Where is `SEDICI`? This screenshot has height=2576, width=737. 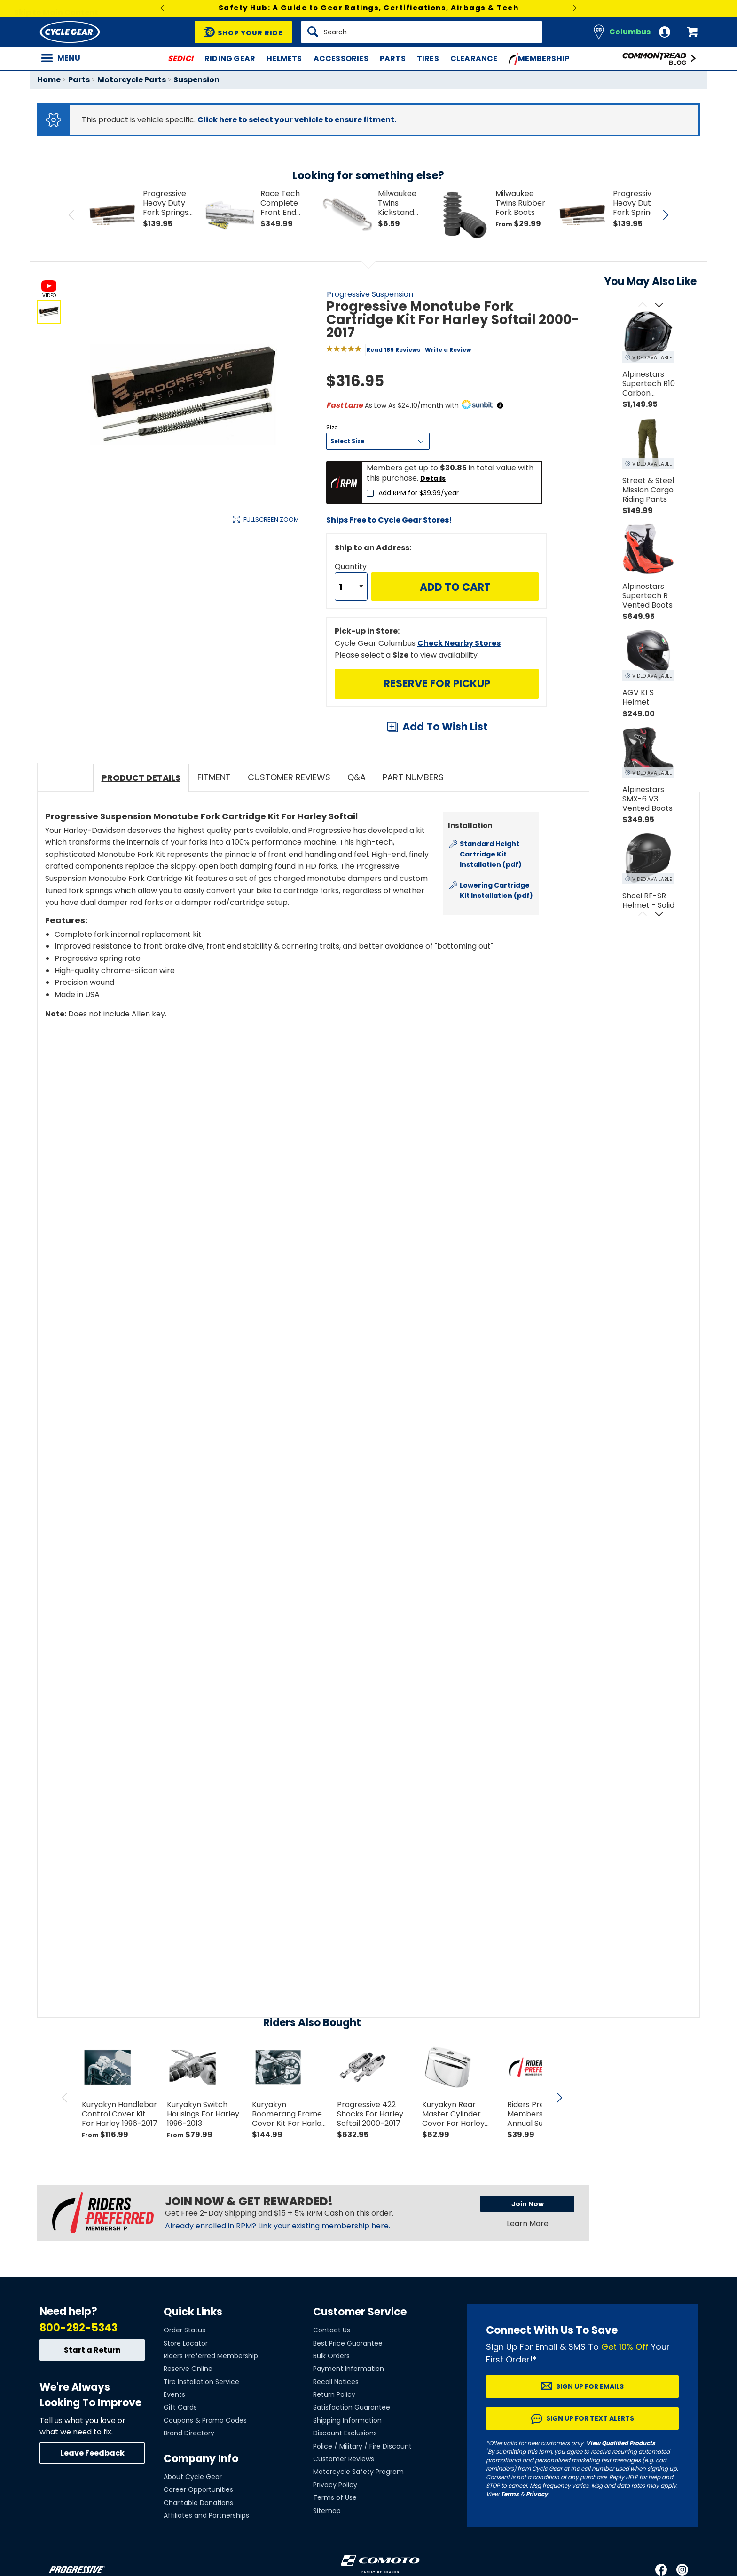
SEDICI is located at coordinates (180, 58).